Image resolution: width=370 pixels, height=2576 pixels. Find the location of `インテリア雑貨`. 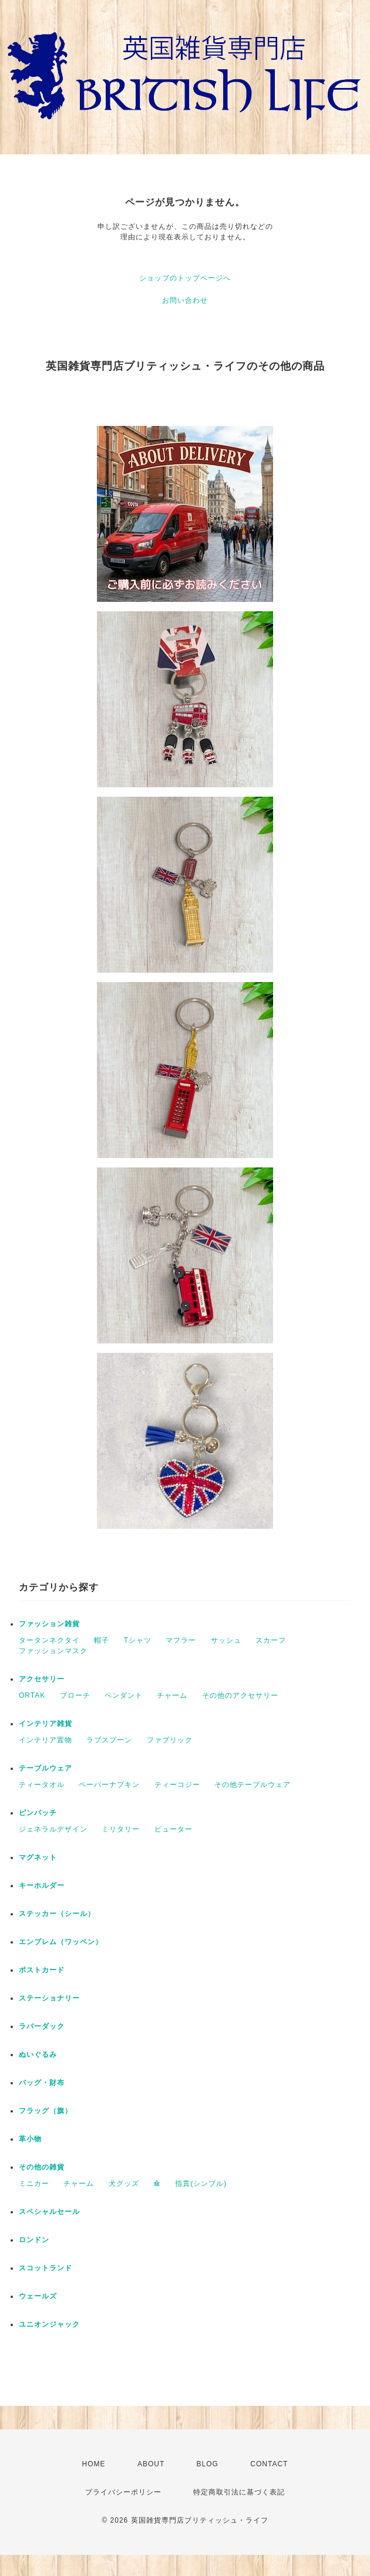

インテリア雑貨 is located at coordinates (45, 1723).